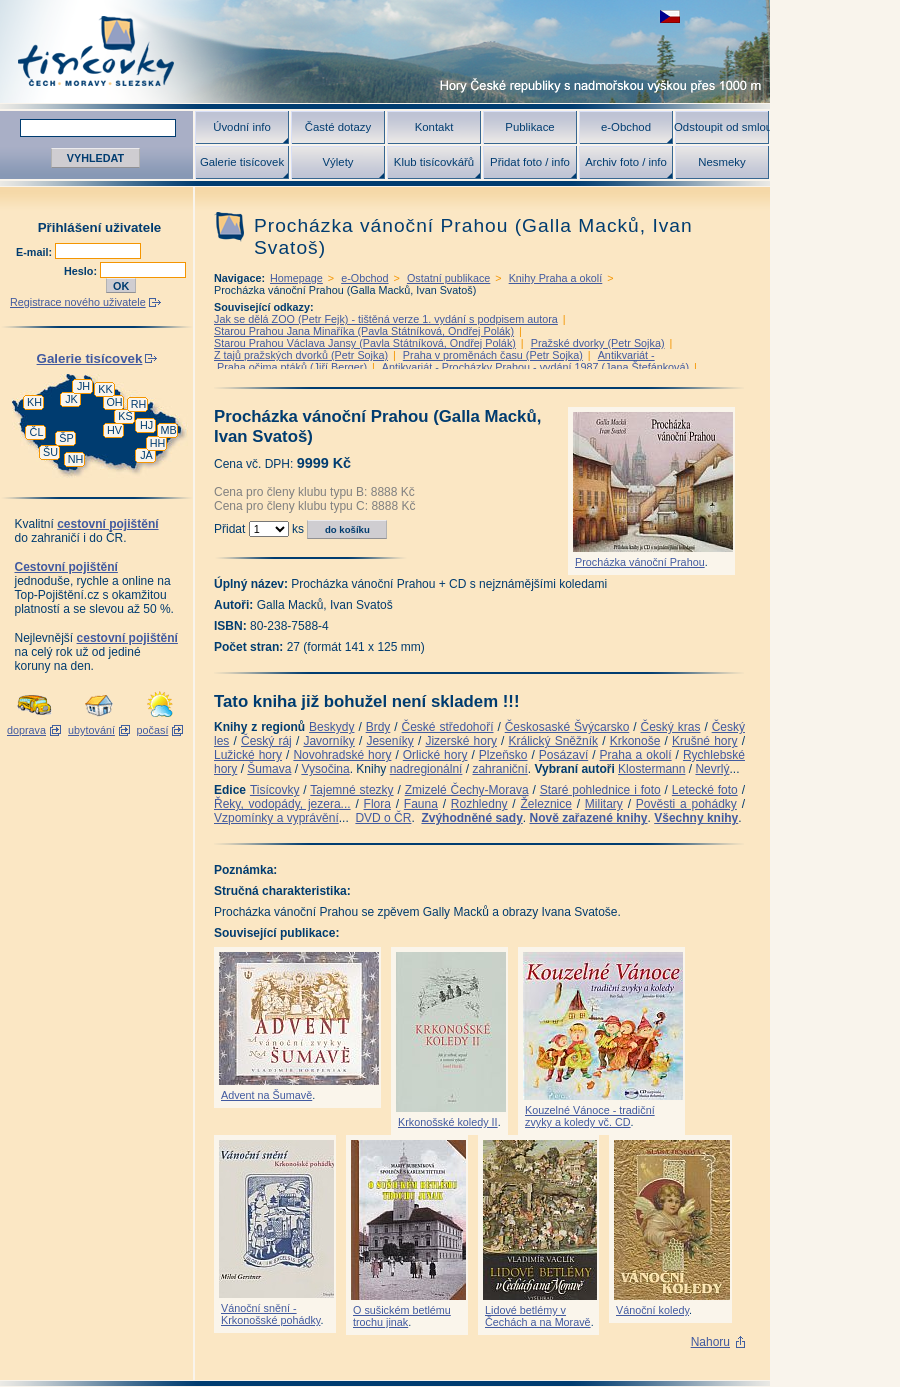  What do you see at coordinates (722, 127) in the screenshot?
I see `Odstoupit od smlouvy` at bounding box center [722, 127].